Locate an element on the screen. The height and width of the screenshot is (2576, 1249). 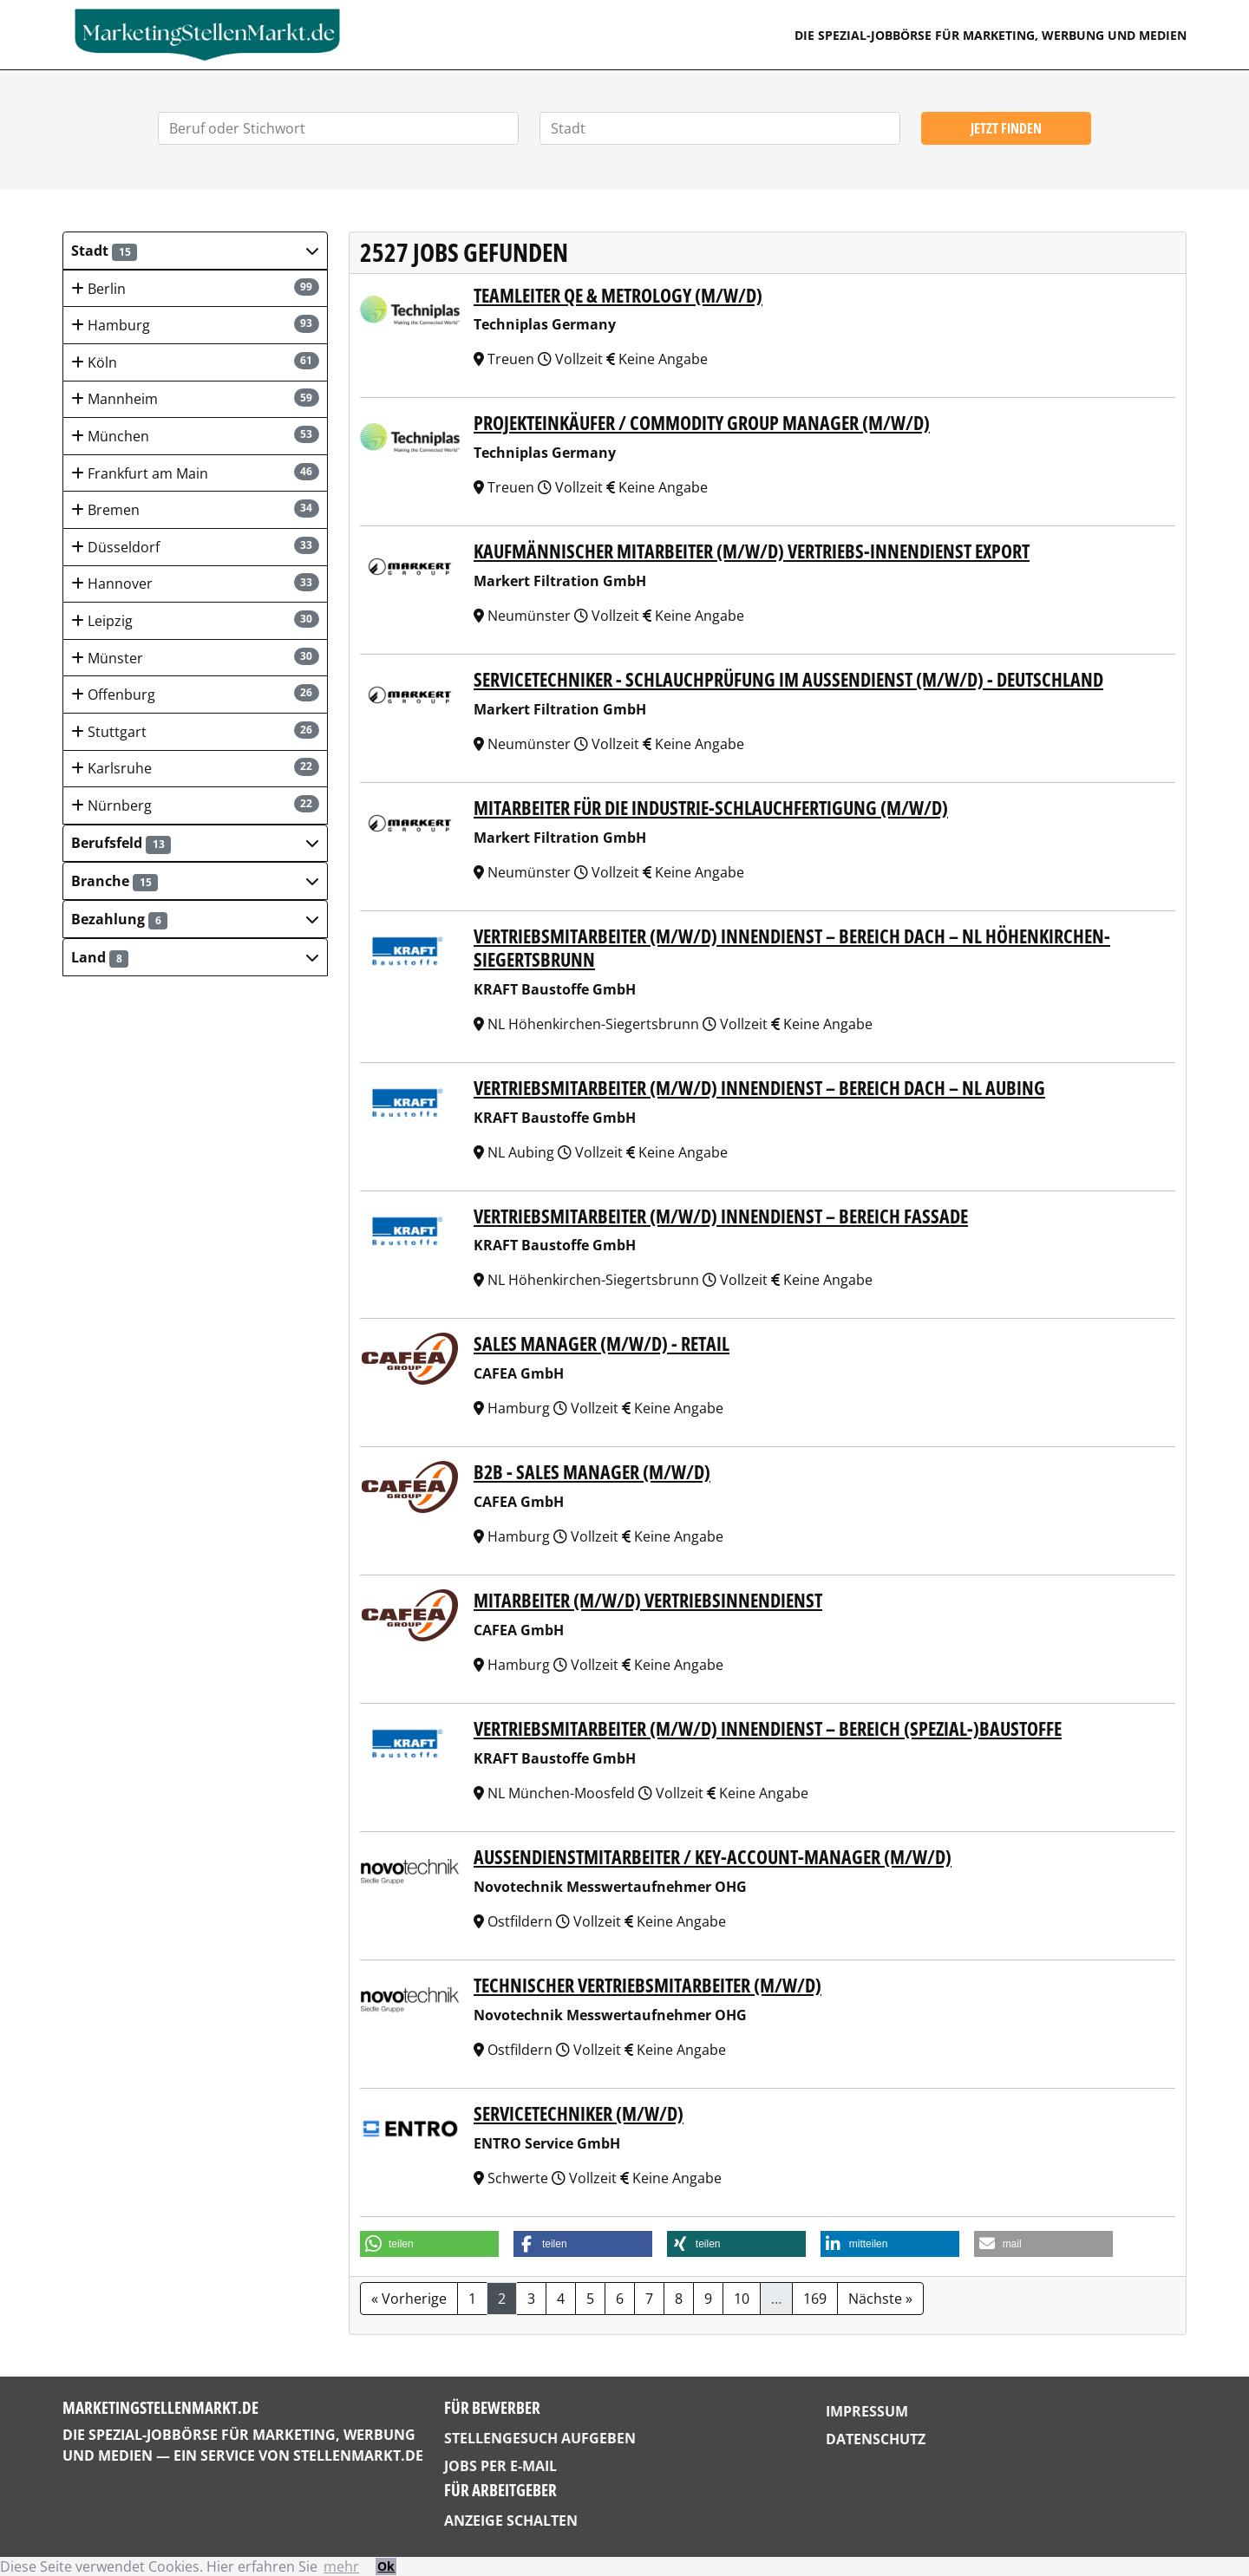
Sales Manager (m/w/d) - Retail is located at coordinates (601, 1343).